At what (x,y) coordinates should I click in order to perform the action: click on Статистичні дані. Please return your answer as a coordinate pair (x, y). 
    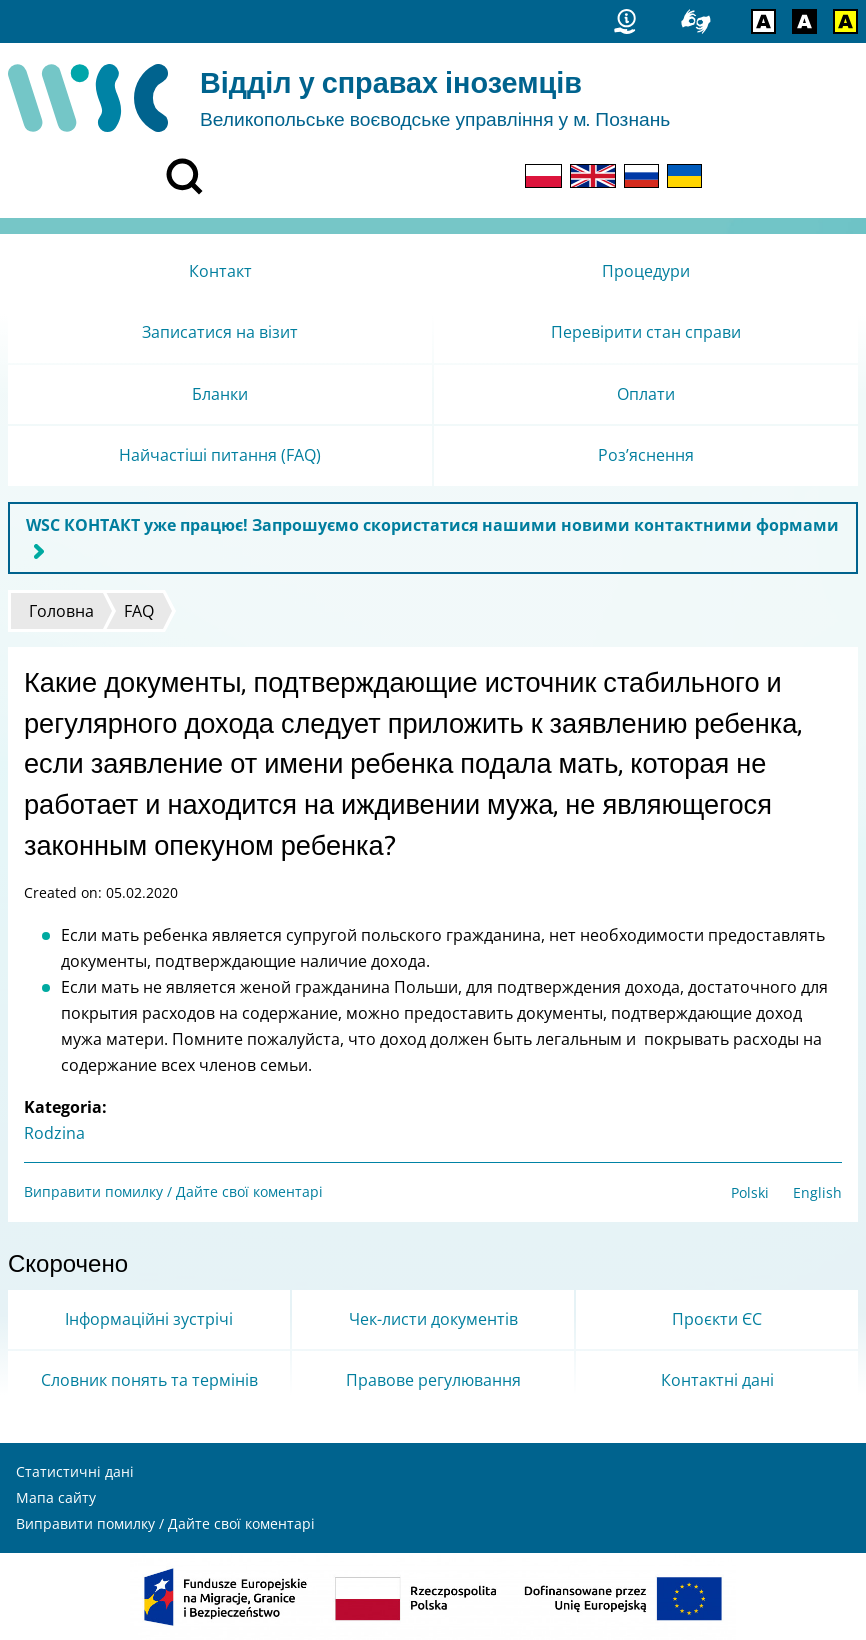
    Looking at the image, I should click on (75, 1471).